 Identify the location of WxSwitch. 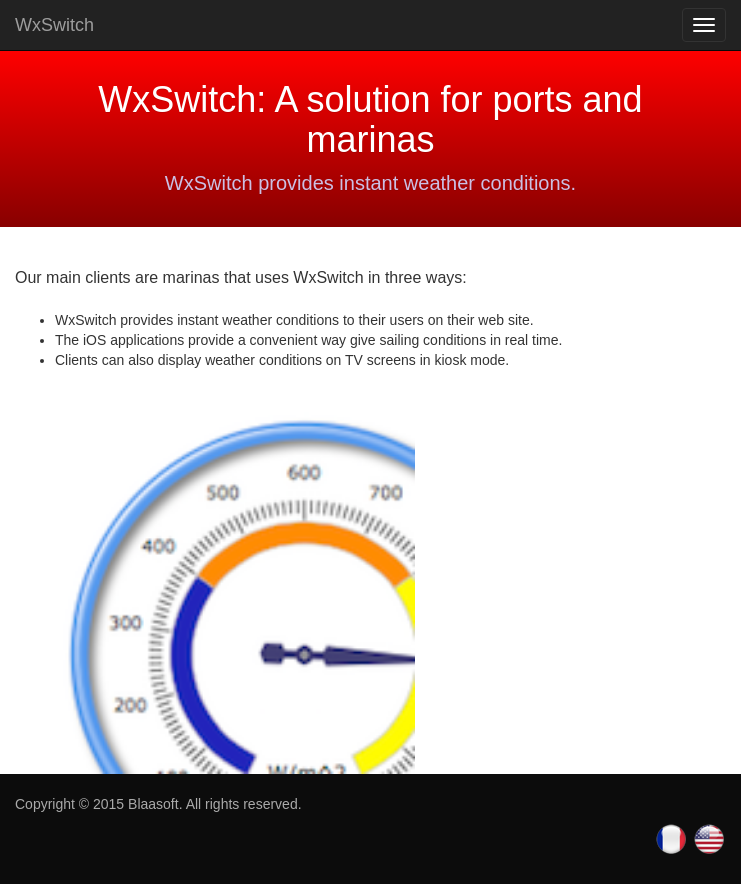
(54, 25).